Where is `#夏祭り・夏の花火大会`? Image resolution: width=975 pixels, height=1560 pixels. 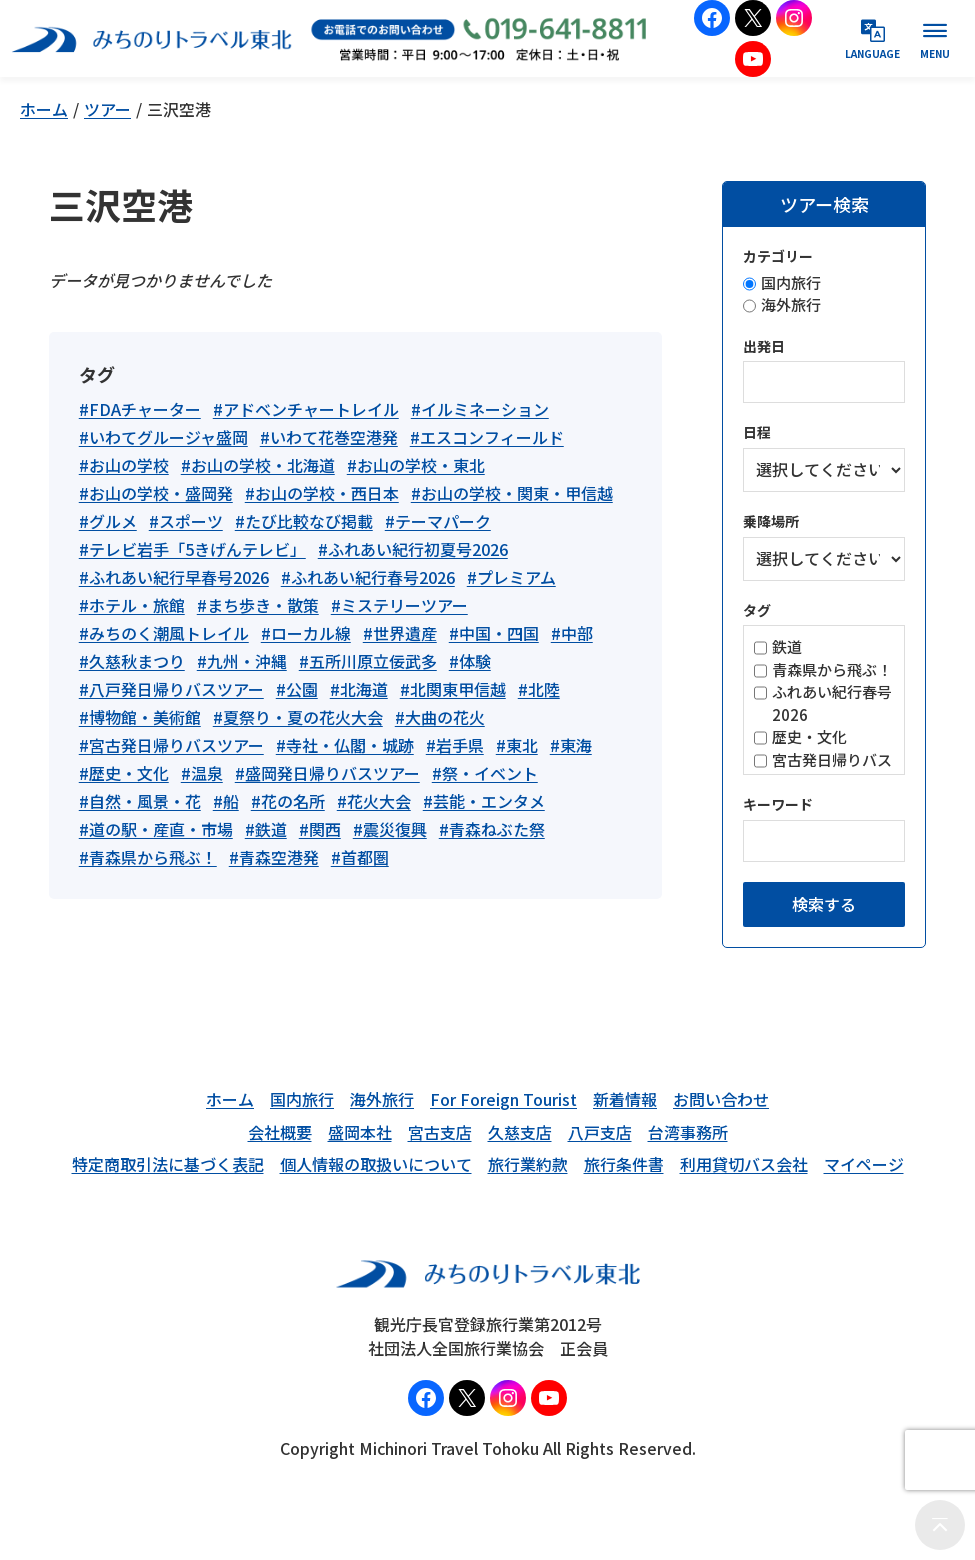
#夏祭り・夏の花火大会 is located at coordinates (298, 717).